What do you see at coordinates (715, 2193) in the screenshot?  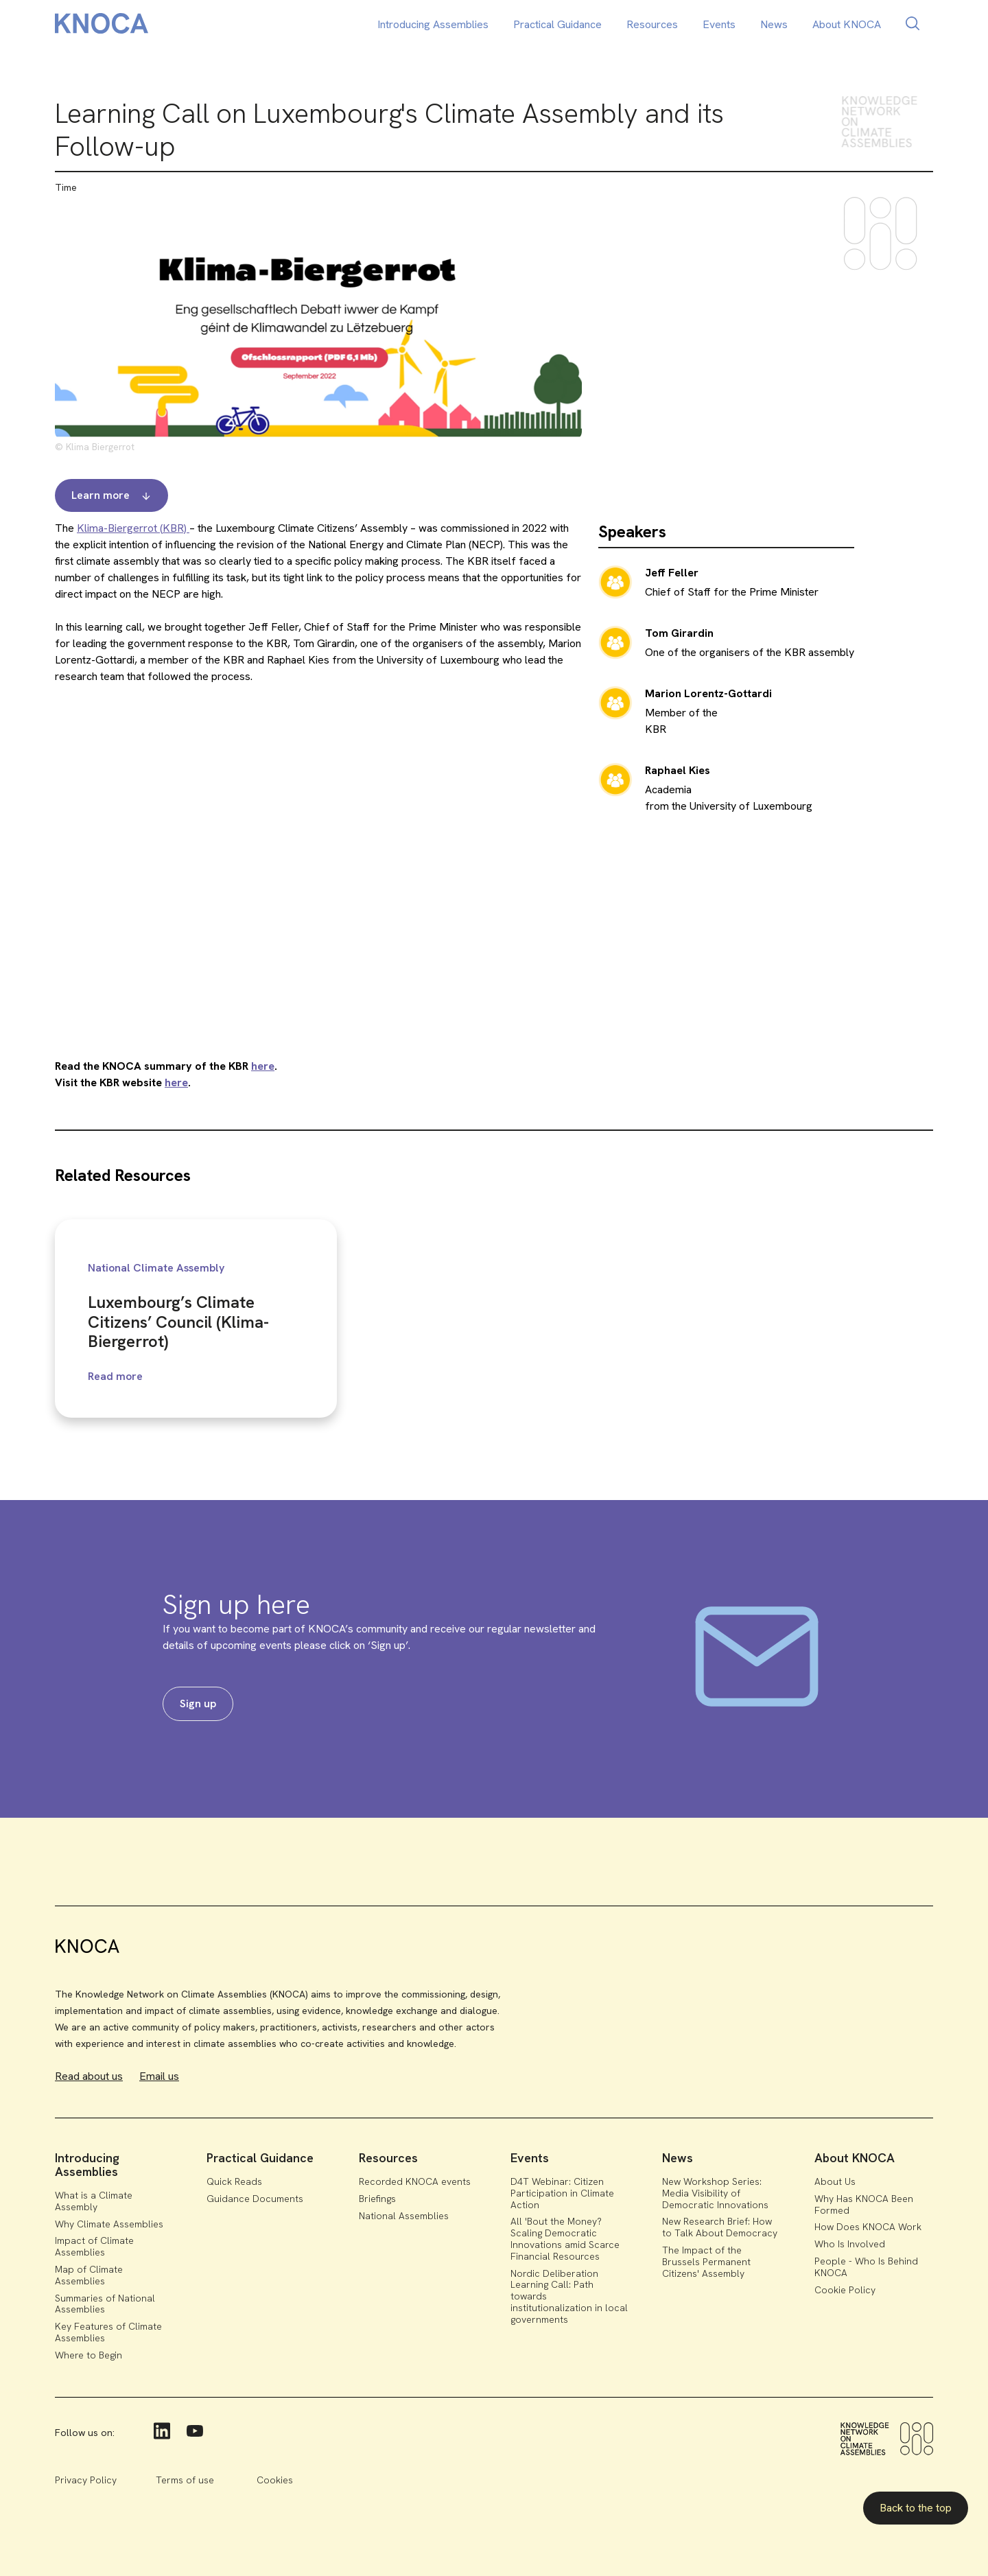 I see `New Workshop Series: Media Visibility of Democratic Innovations` at bounding box center [715, 2193].